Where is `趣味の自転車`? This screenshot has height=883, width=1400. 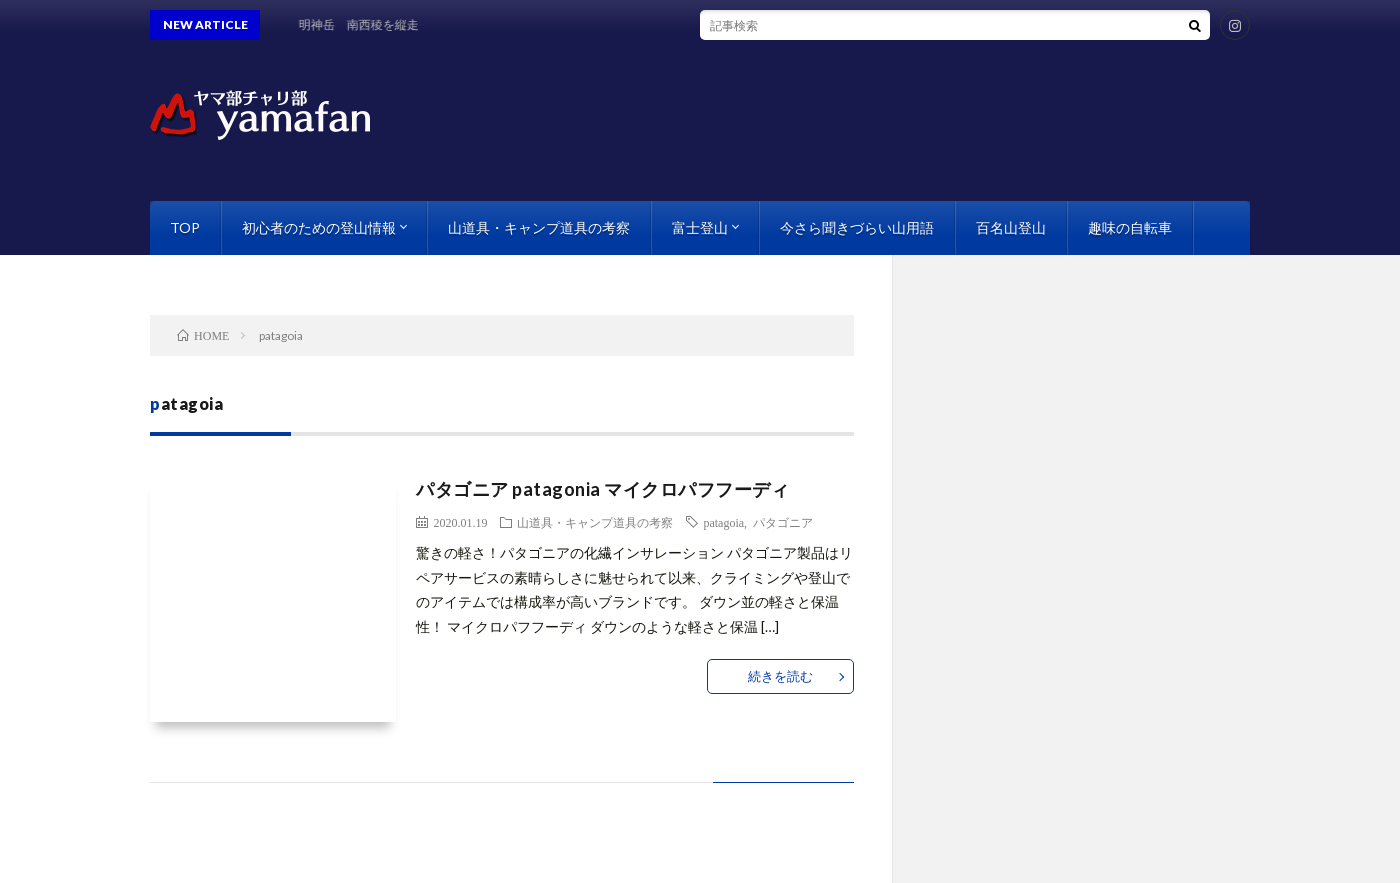
趣味の自転車 is located at coordinates (1130, 227).